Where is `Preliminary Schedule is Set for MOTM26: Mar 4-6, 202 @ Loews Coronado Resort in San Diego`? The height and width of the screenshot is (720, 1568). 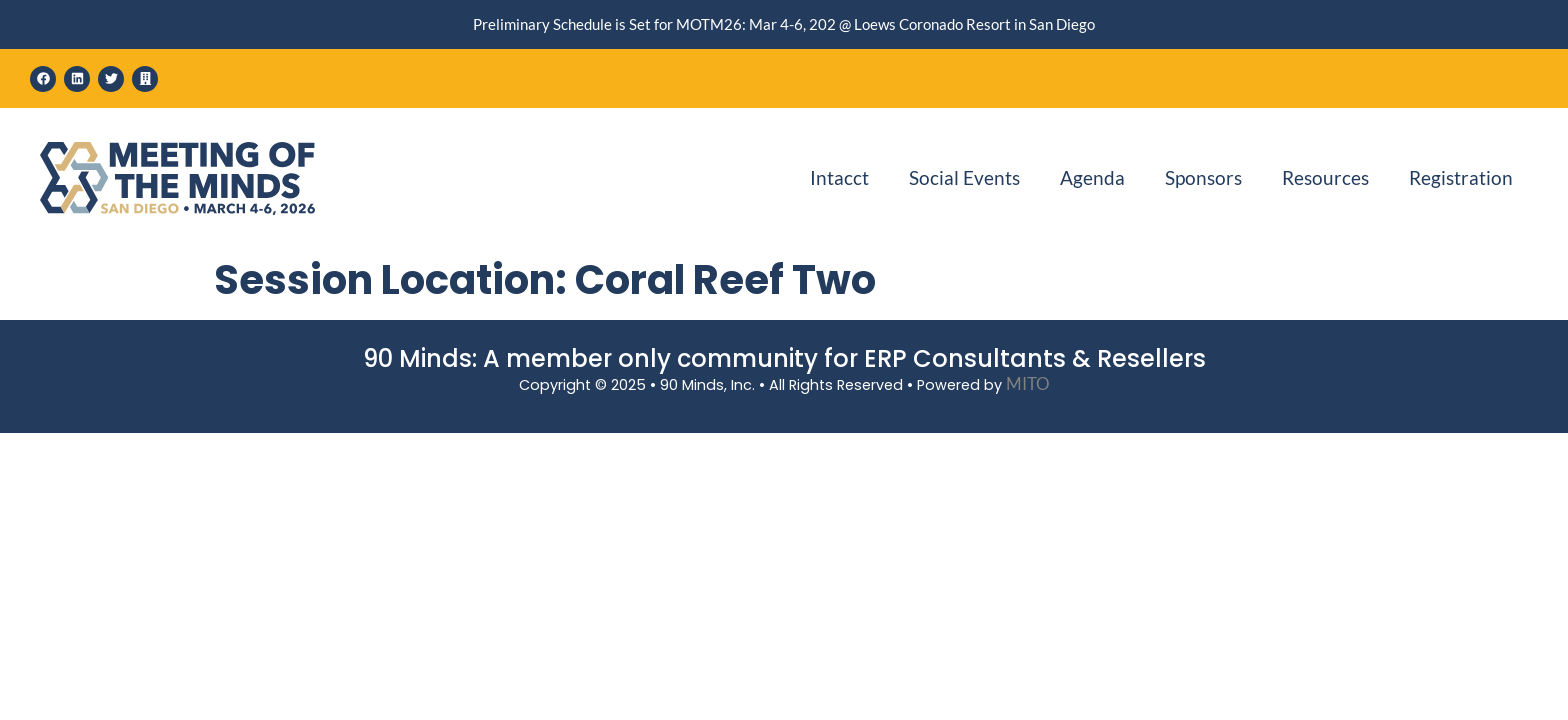 Preliminary Schedule is Set for MOTM26: Mar 4-6, 202 @ Loews Coronado Resort in San Diego is located at coordinates (784, 24).